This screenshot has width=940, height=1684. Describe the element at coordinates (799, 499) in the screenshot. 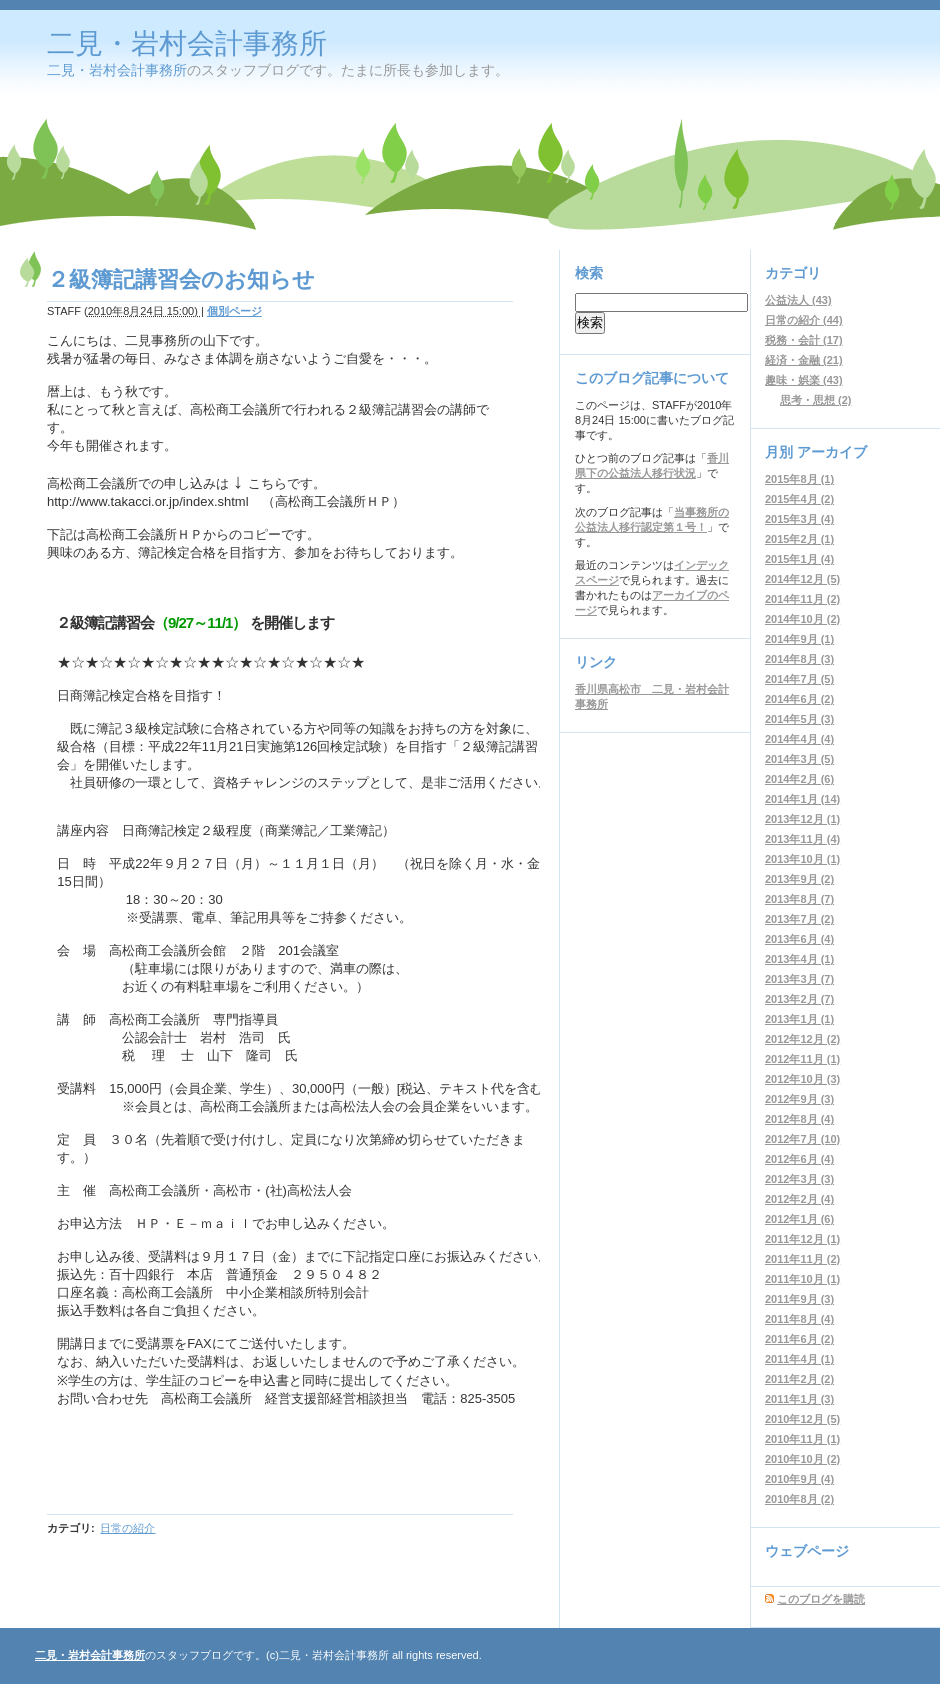

I see `2015年4月 (2)` at that location.